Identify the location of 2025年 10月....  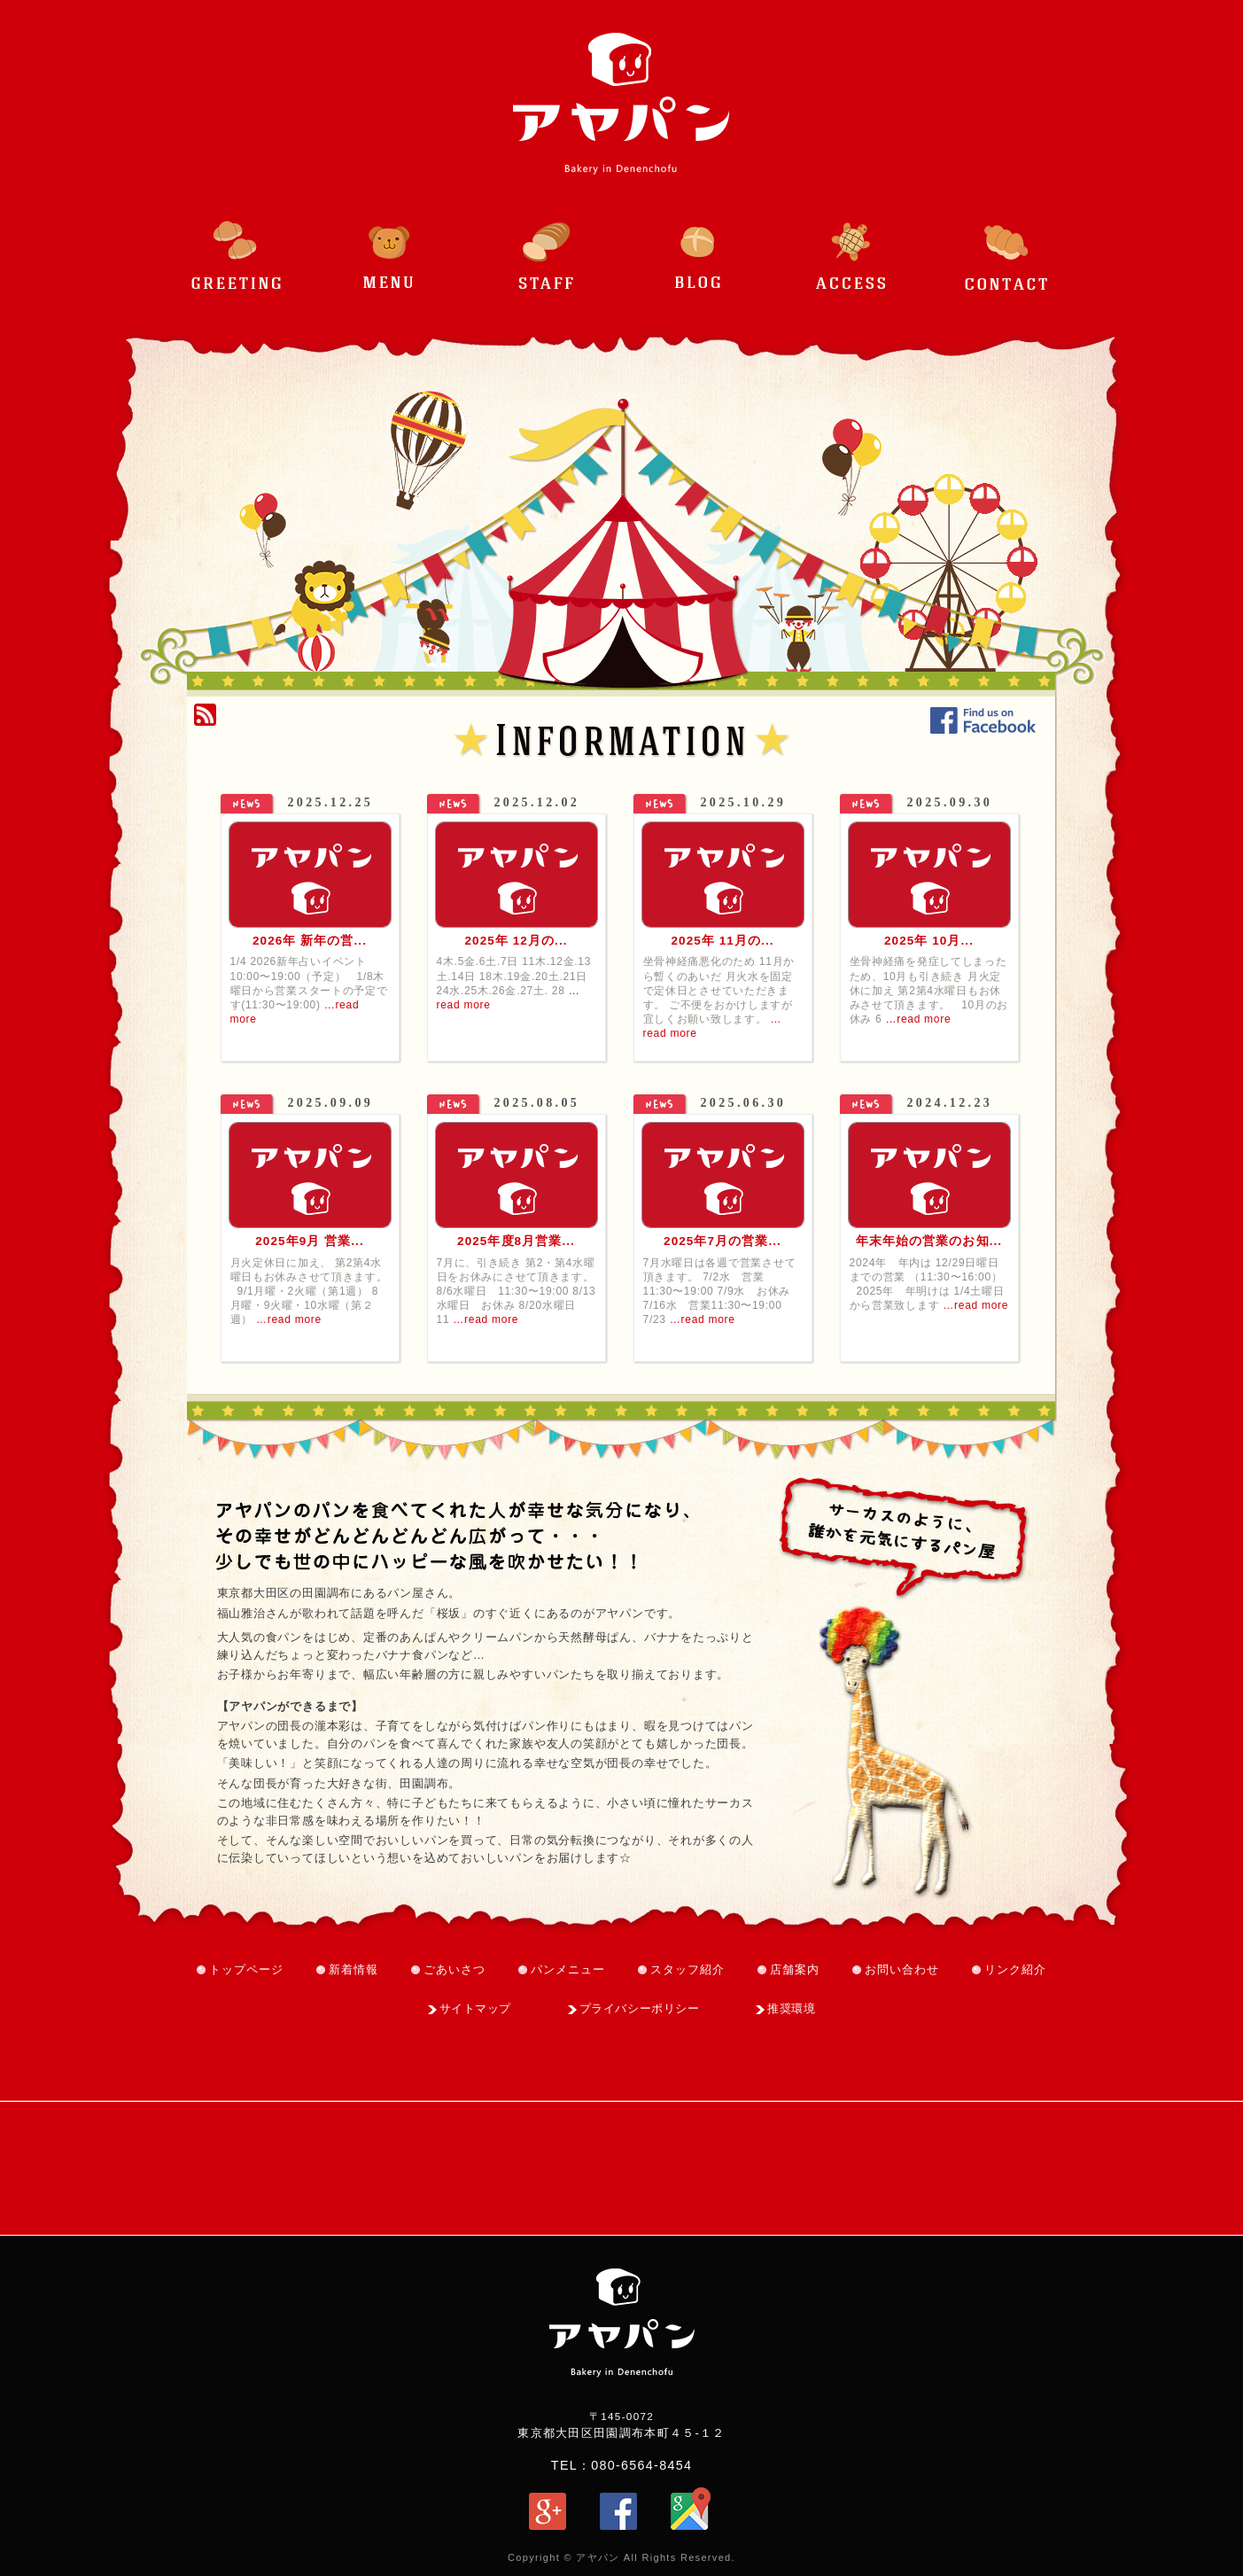
(929, 940).